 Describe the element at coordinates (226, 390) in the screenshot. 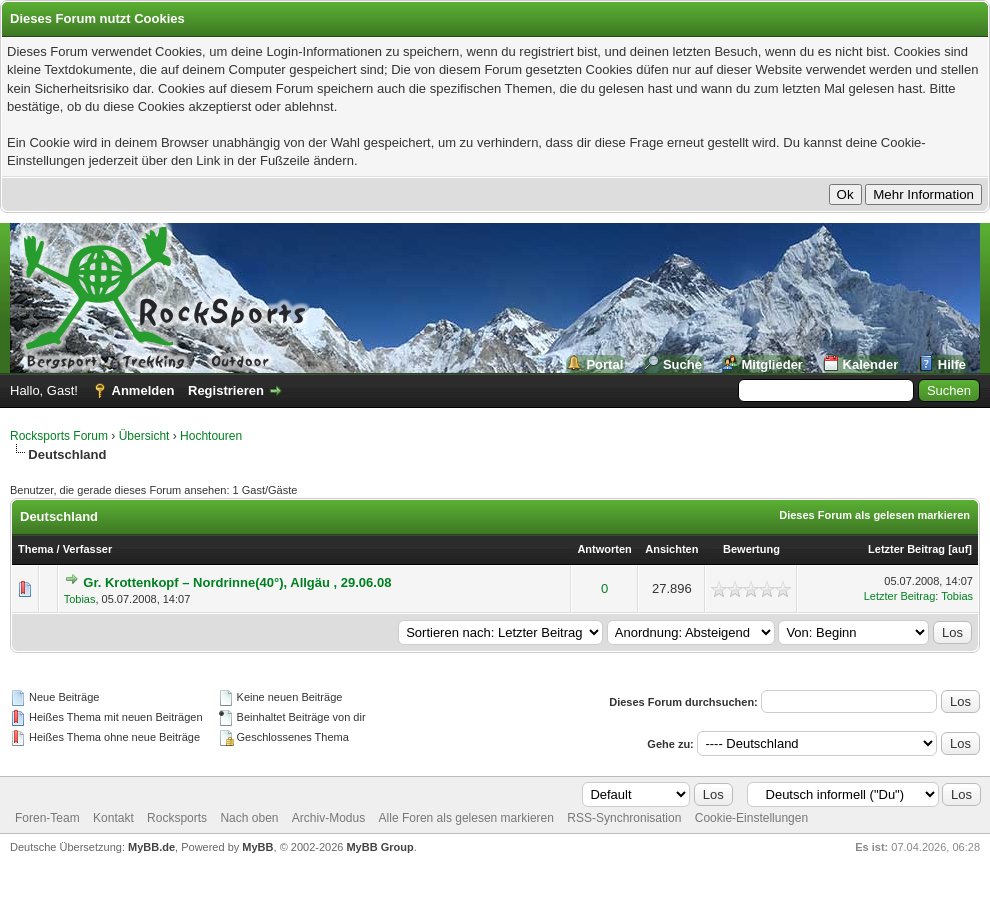

I see `Registrieren` at that location.